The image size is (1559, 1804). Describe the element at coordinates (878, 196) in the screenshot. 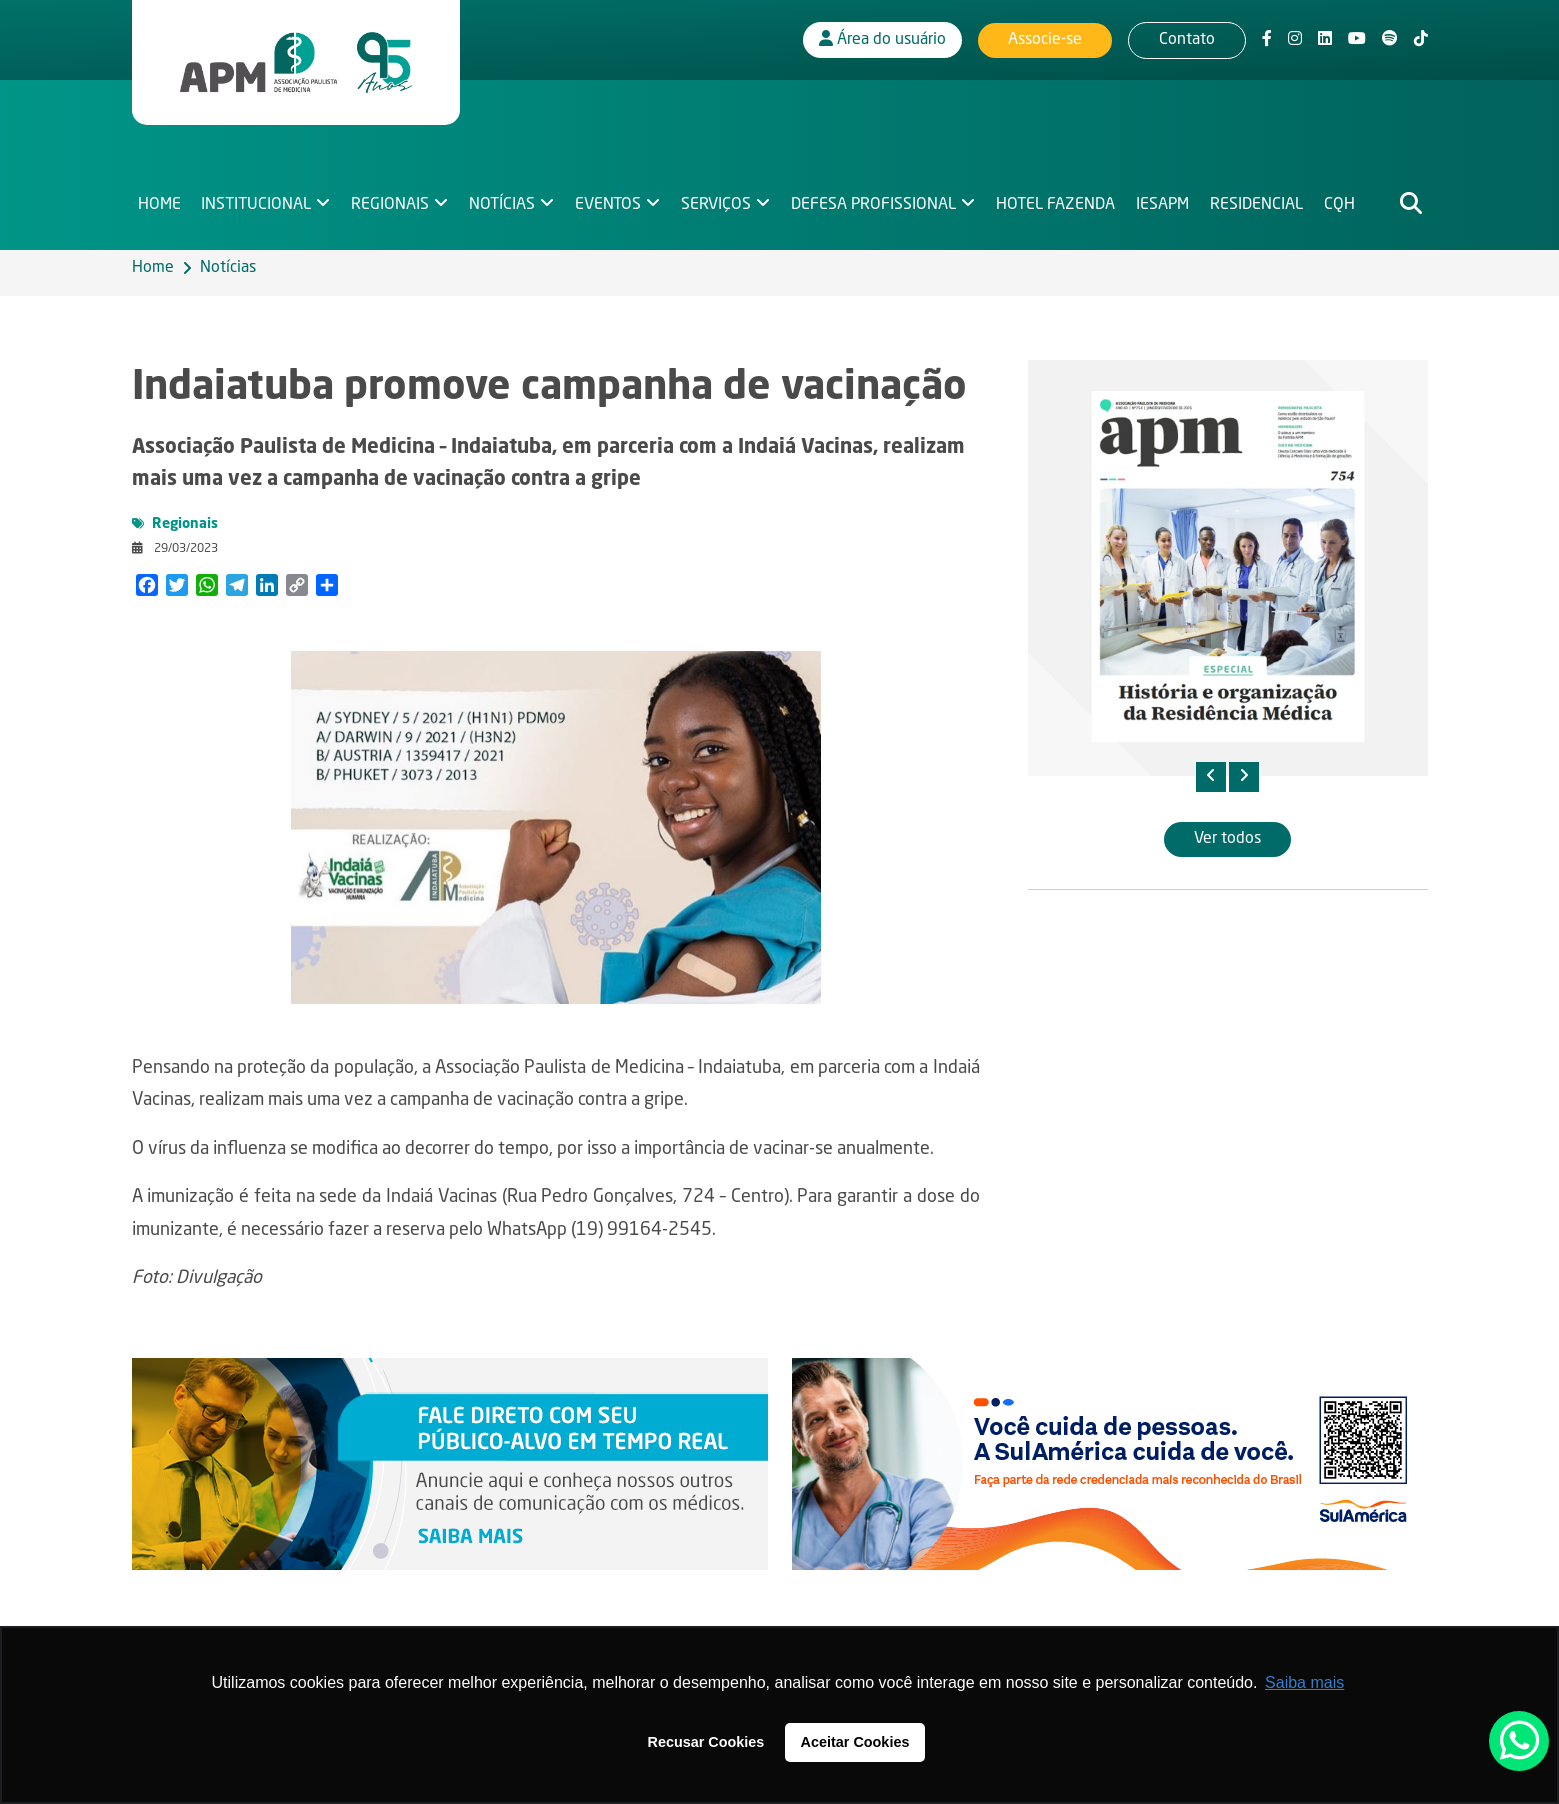

I see `Defesa Profissional` at that location.